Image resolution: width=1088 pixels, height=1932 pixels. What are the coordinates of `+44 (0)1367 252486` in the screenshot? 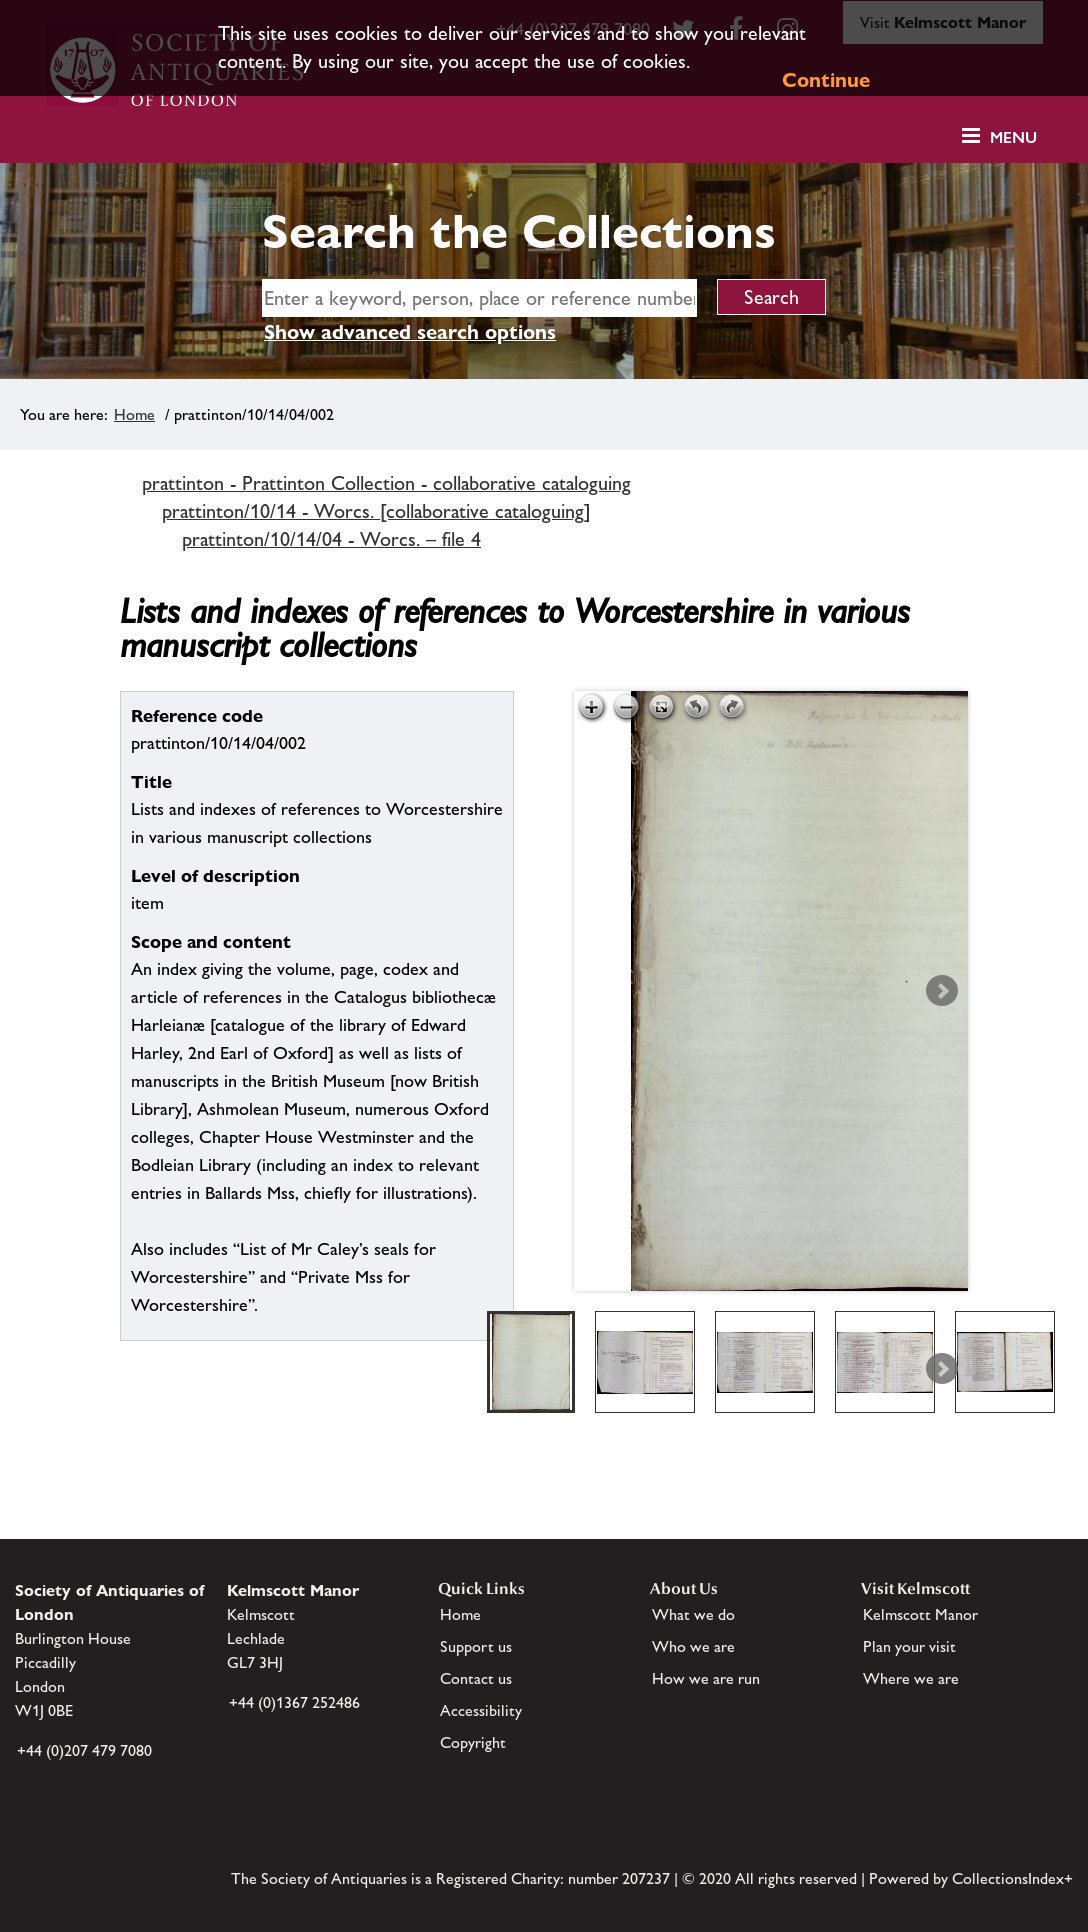 It's located at (294, 1702).